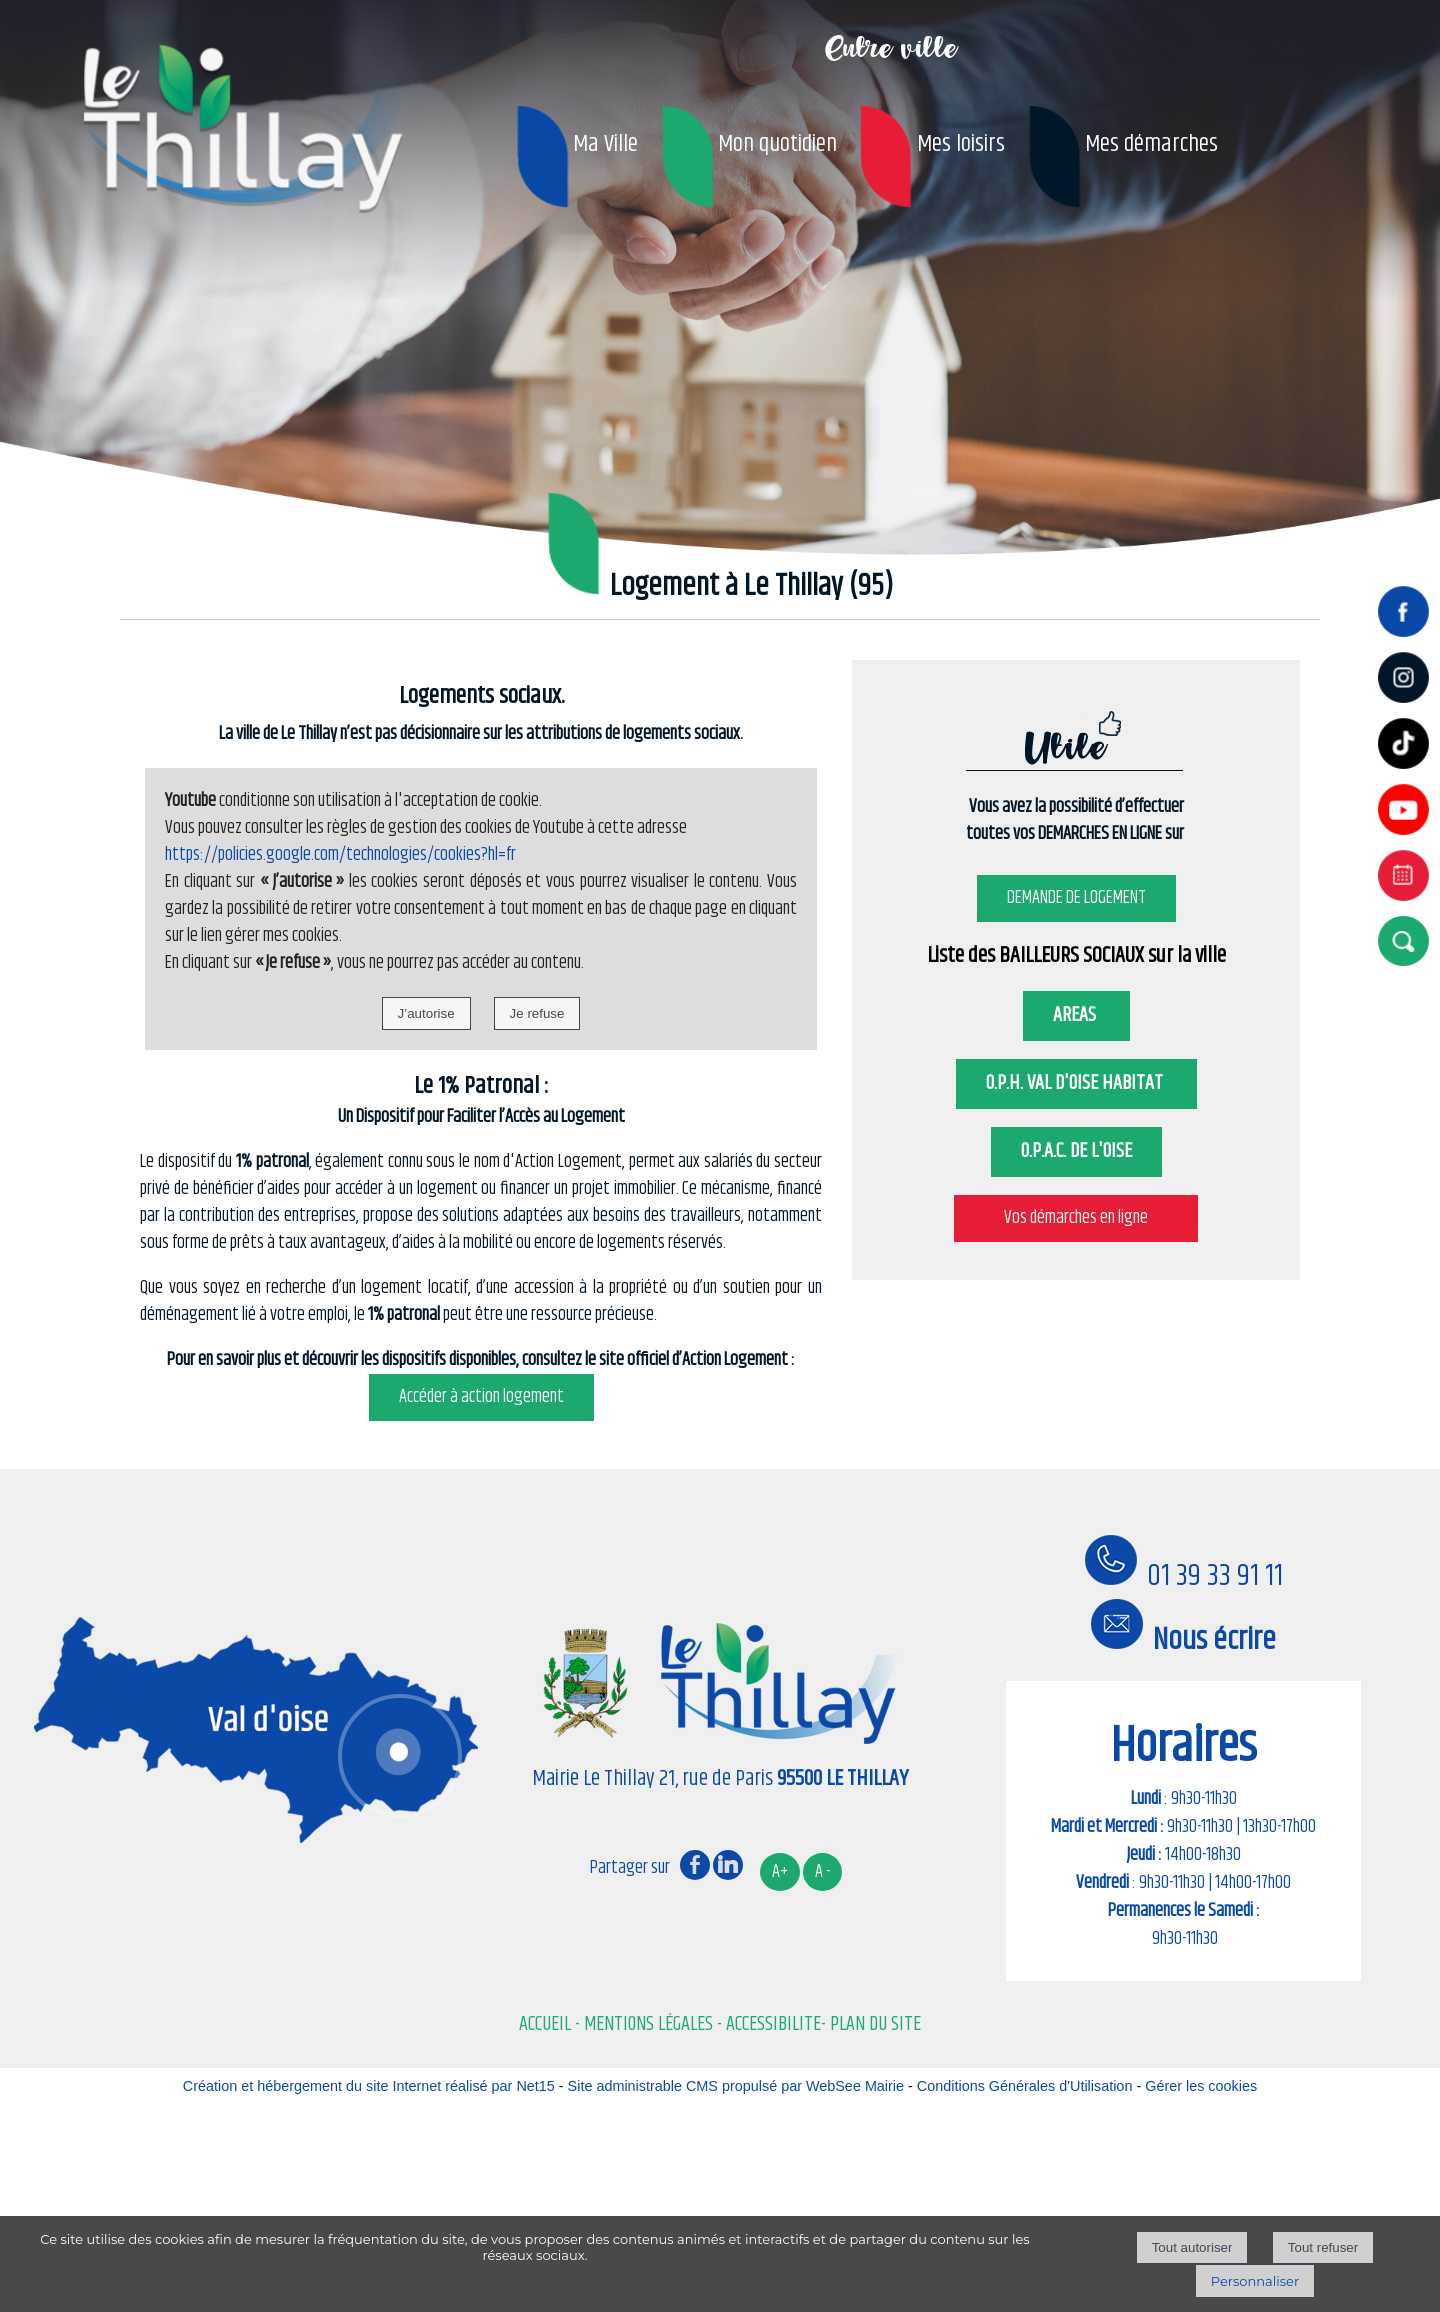  What do you see at coordinates (340, 879) in the screenshot?
I see `https://policies.google.com/technologies/cookies?hl=fr` at bounding box center [340, 879].